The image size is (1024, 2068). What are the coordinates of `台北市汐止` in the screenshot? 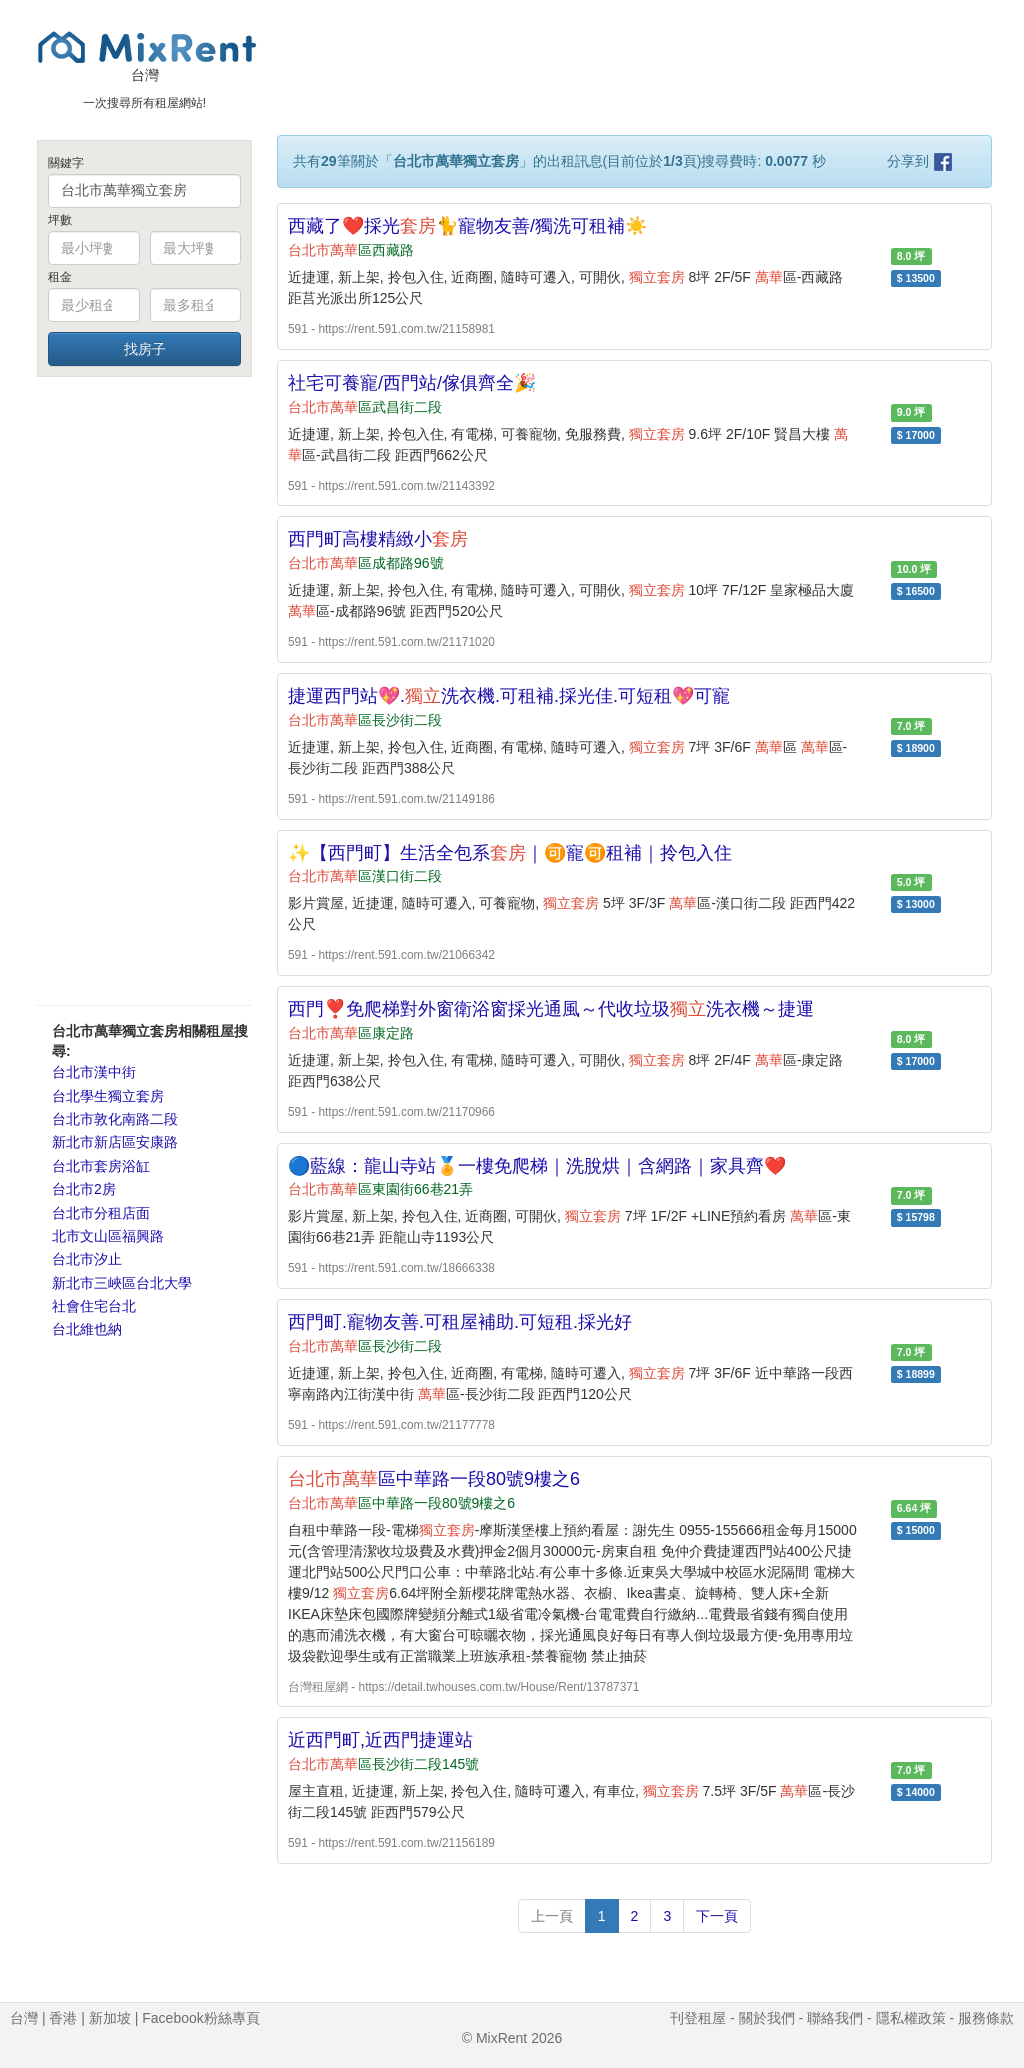 It's located at (87, 1259).